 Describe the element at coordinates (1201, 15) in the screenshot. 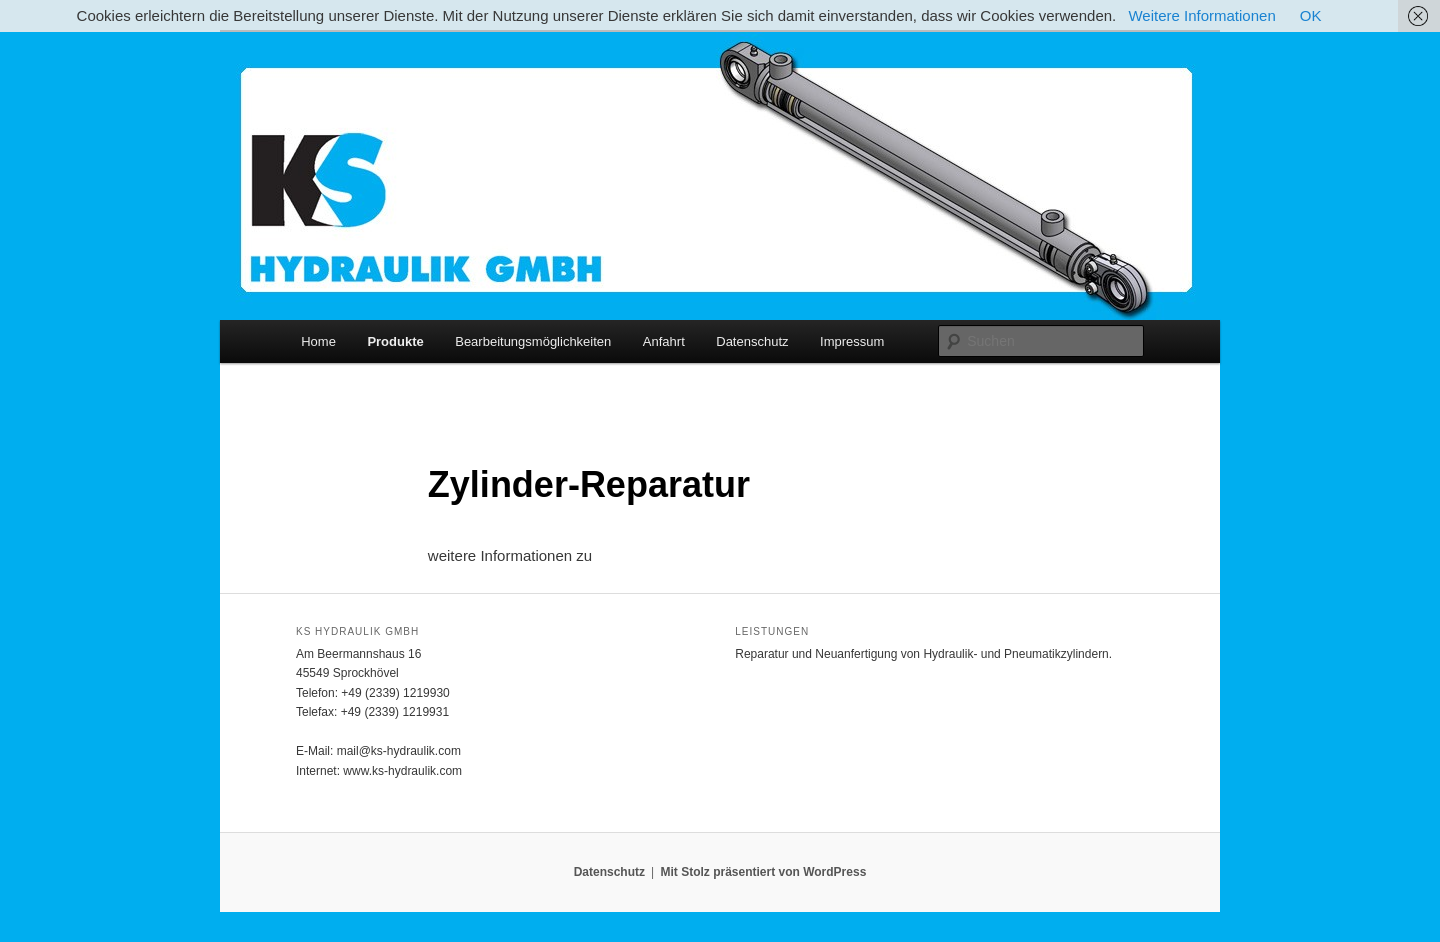

I see `Weitere Informationen` at that location.